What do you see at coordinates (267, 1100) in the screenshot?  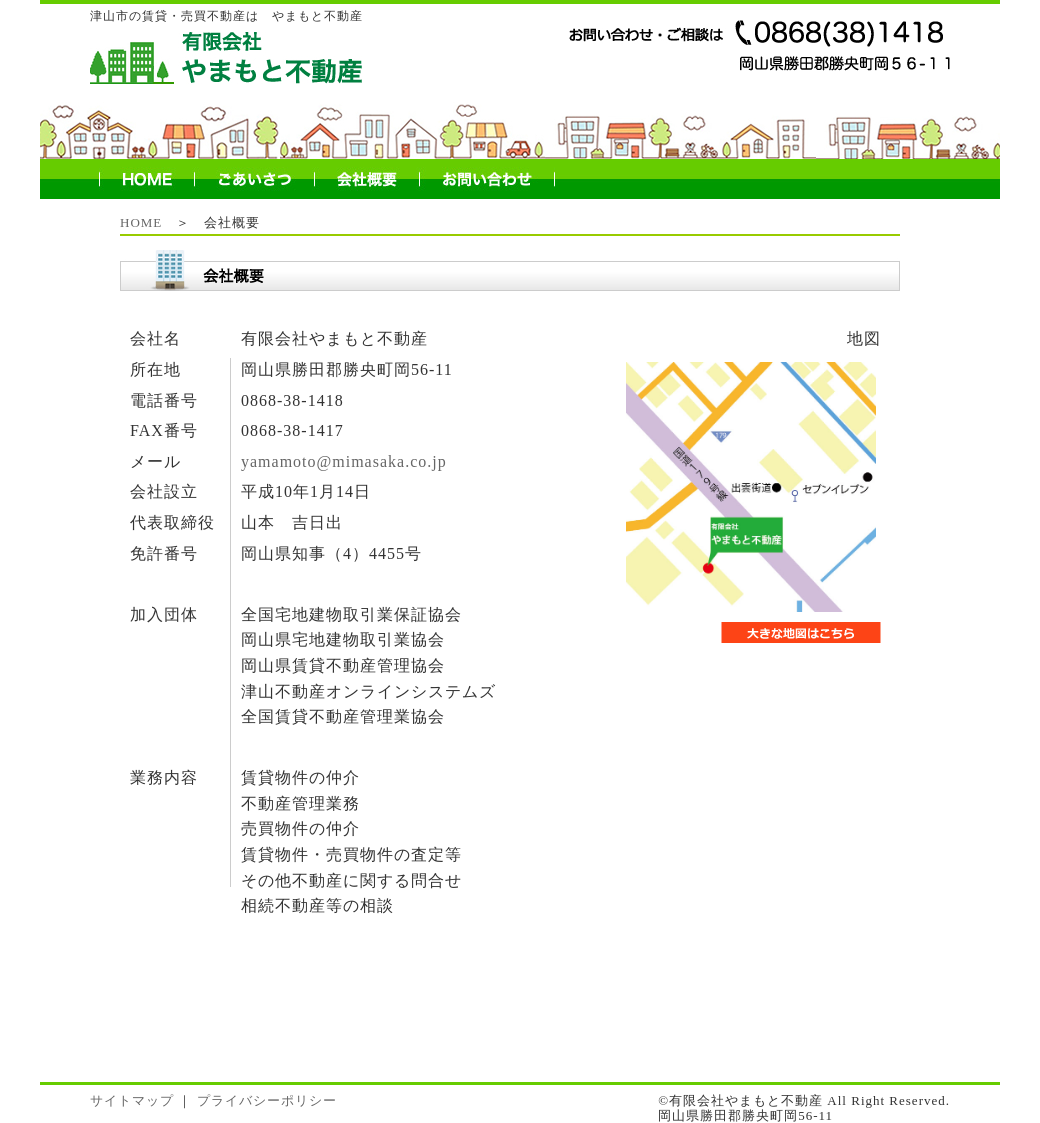 I see `プライバシーポリシー` at bounding box center [267, 1100].